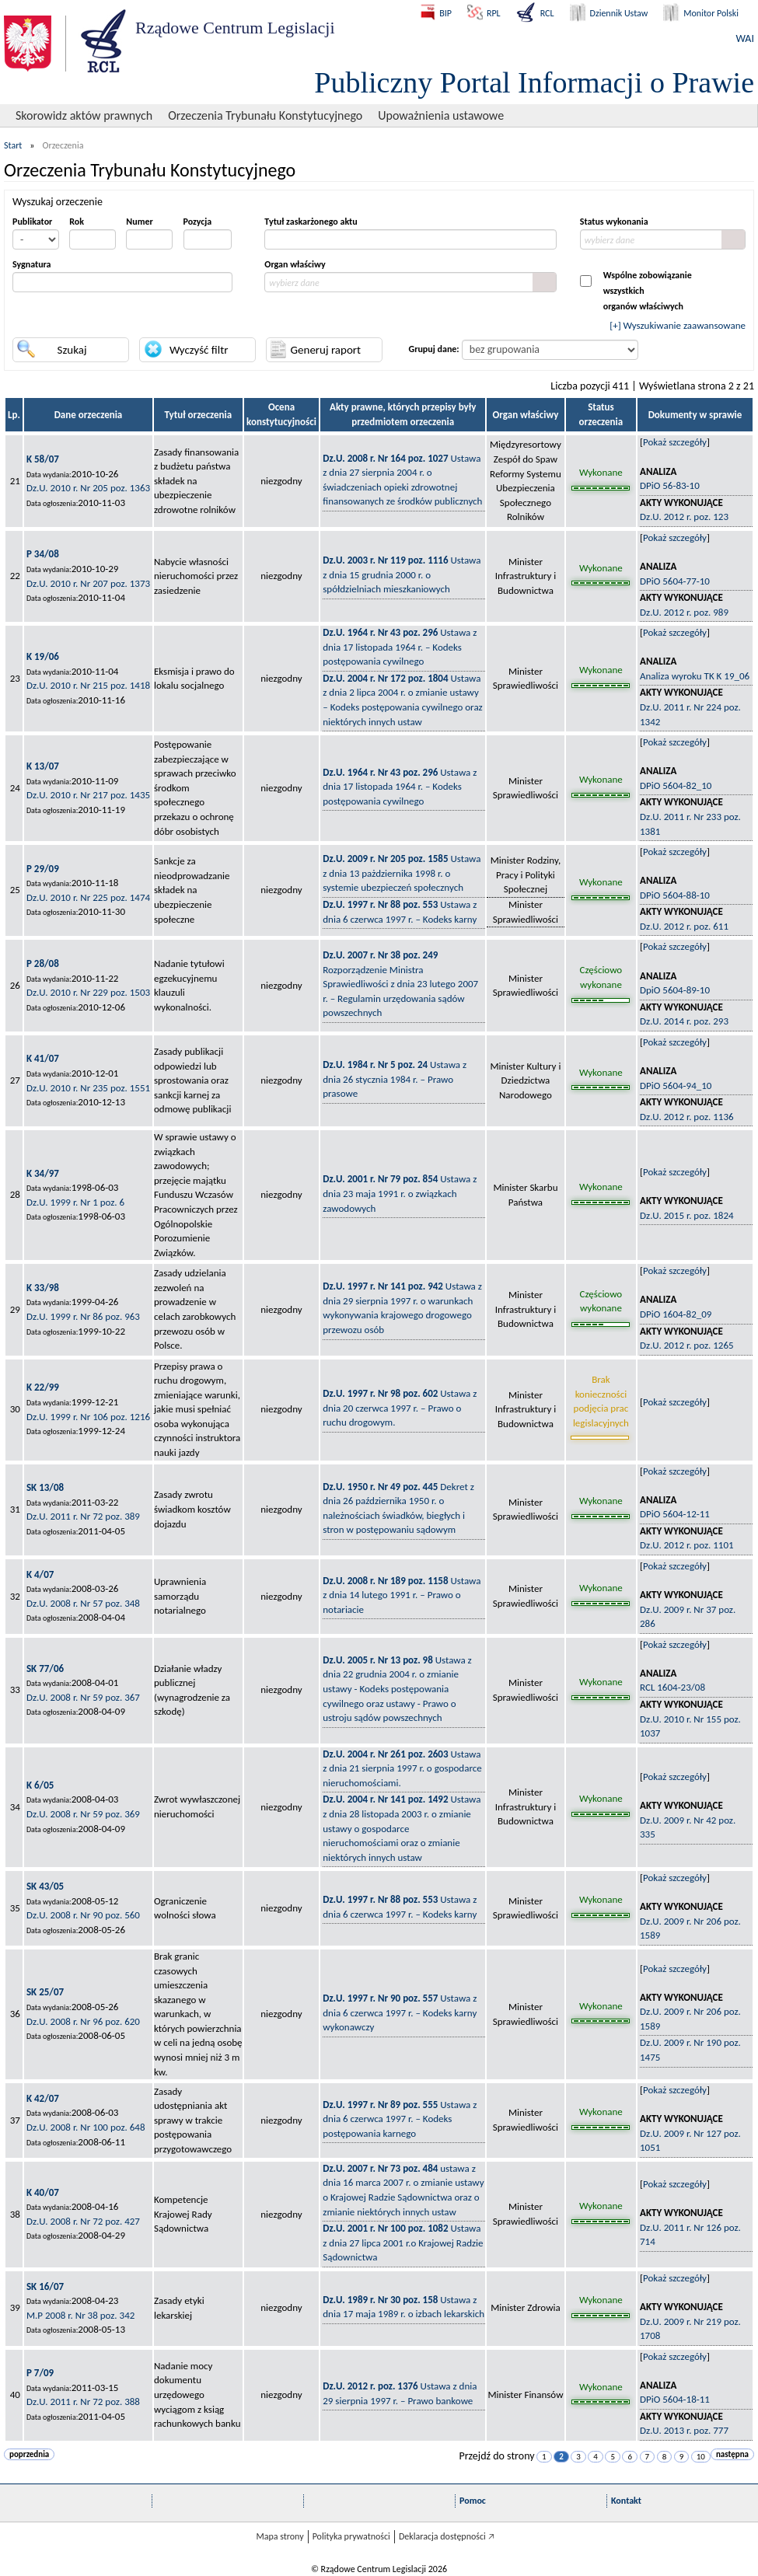  I want to click on Dz.U. 2011 r. Nr 72 poz. 389, so click(83, 1516).